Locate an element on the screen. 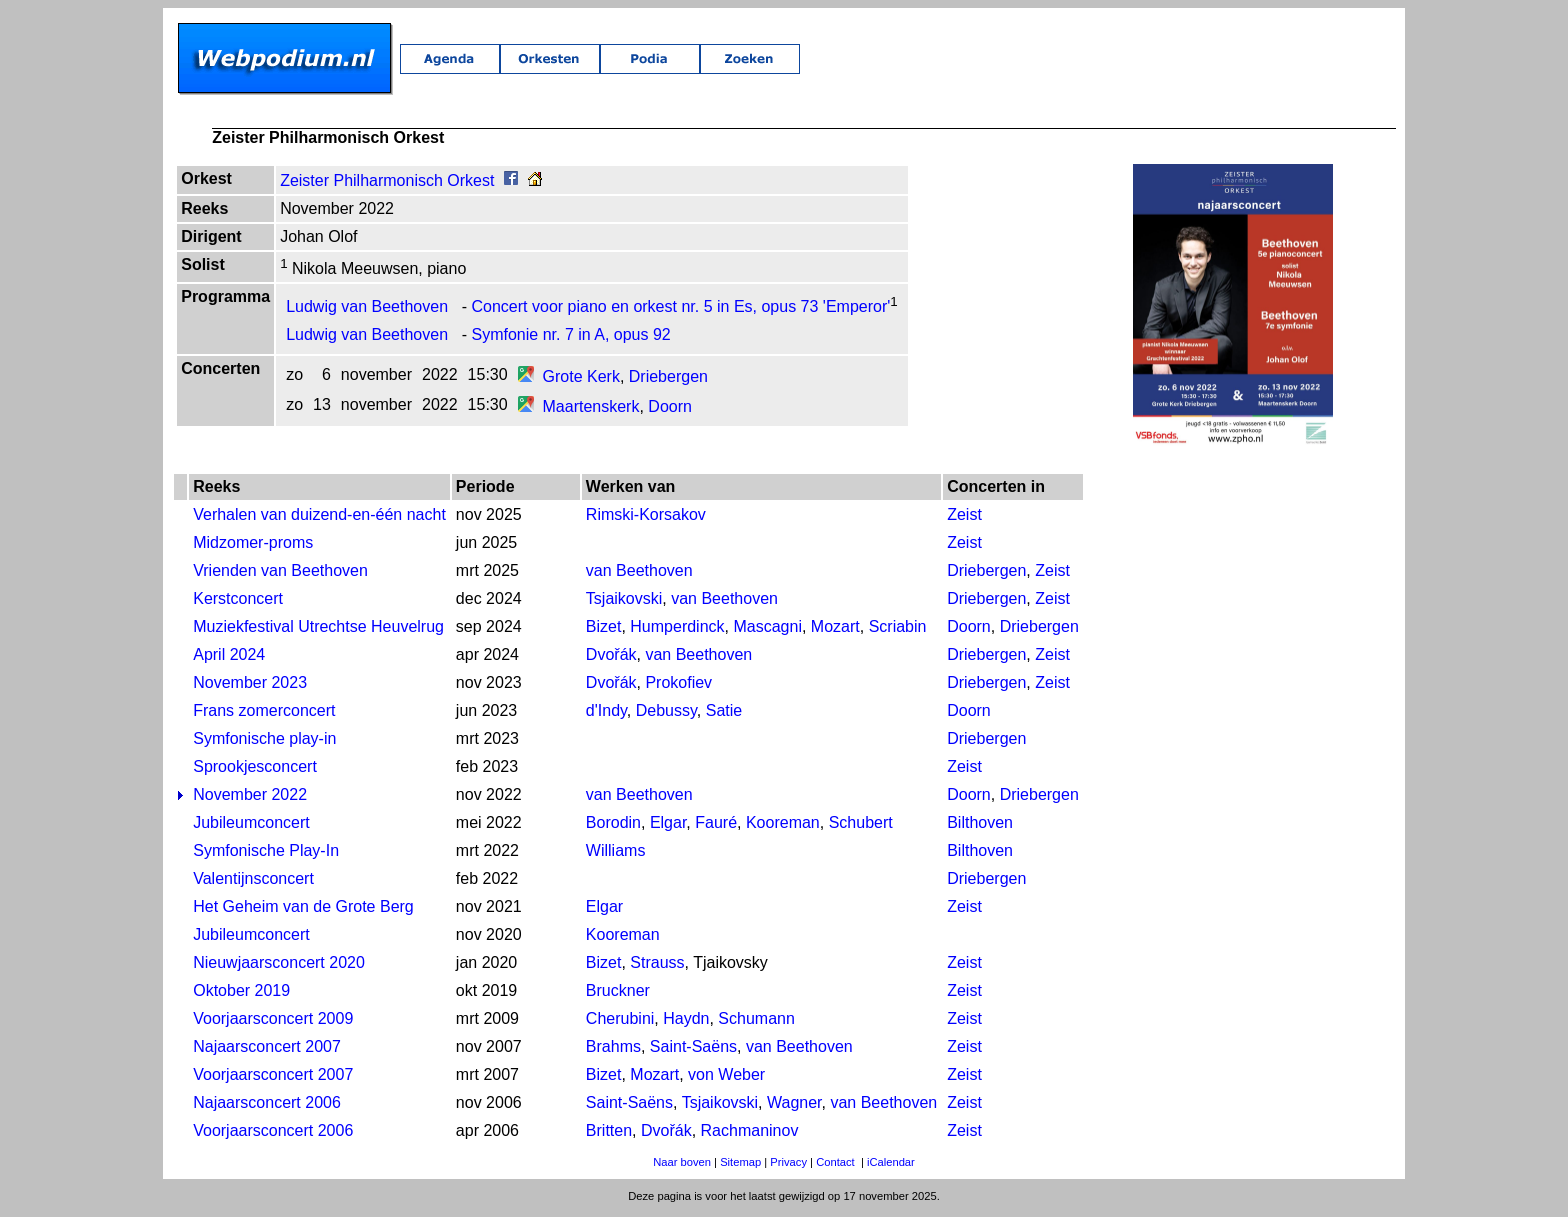 This screenshot has width=1568, height=1217. Maartenskerk is located at coordinates (591, 410).